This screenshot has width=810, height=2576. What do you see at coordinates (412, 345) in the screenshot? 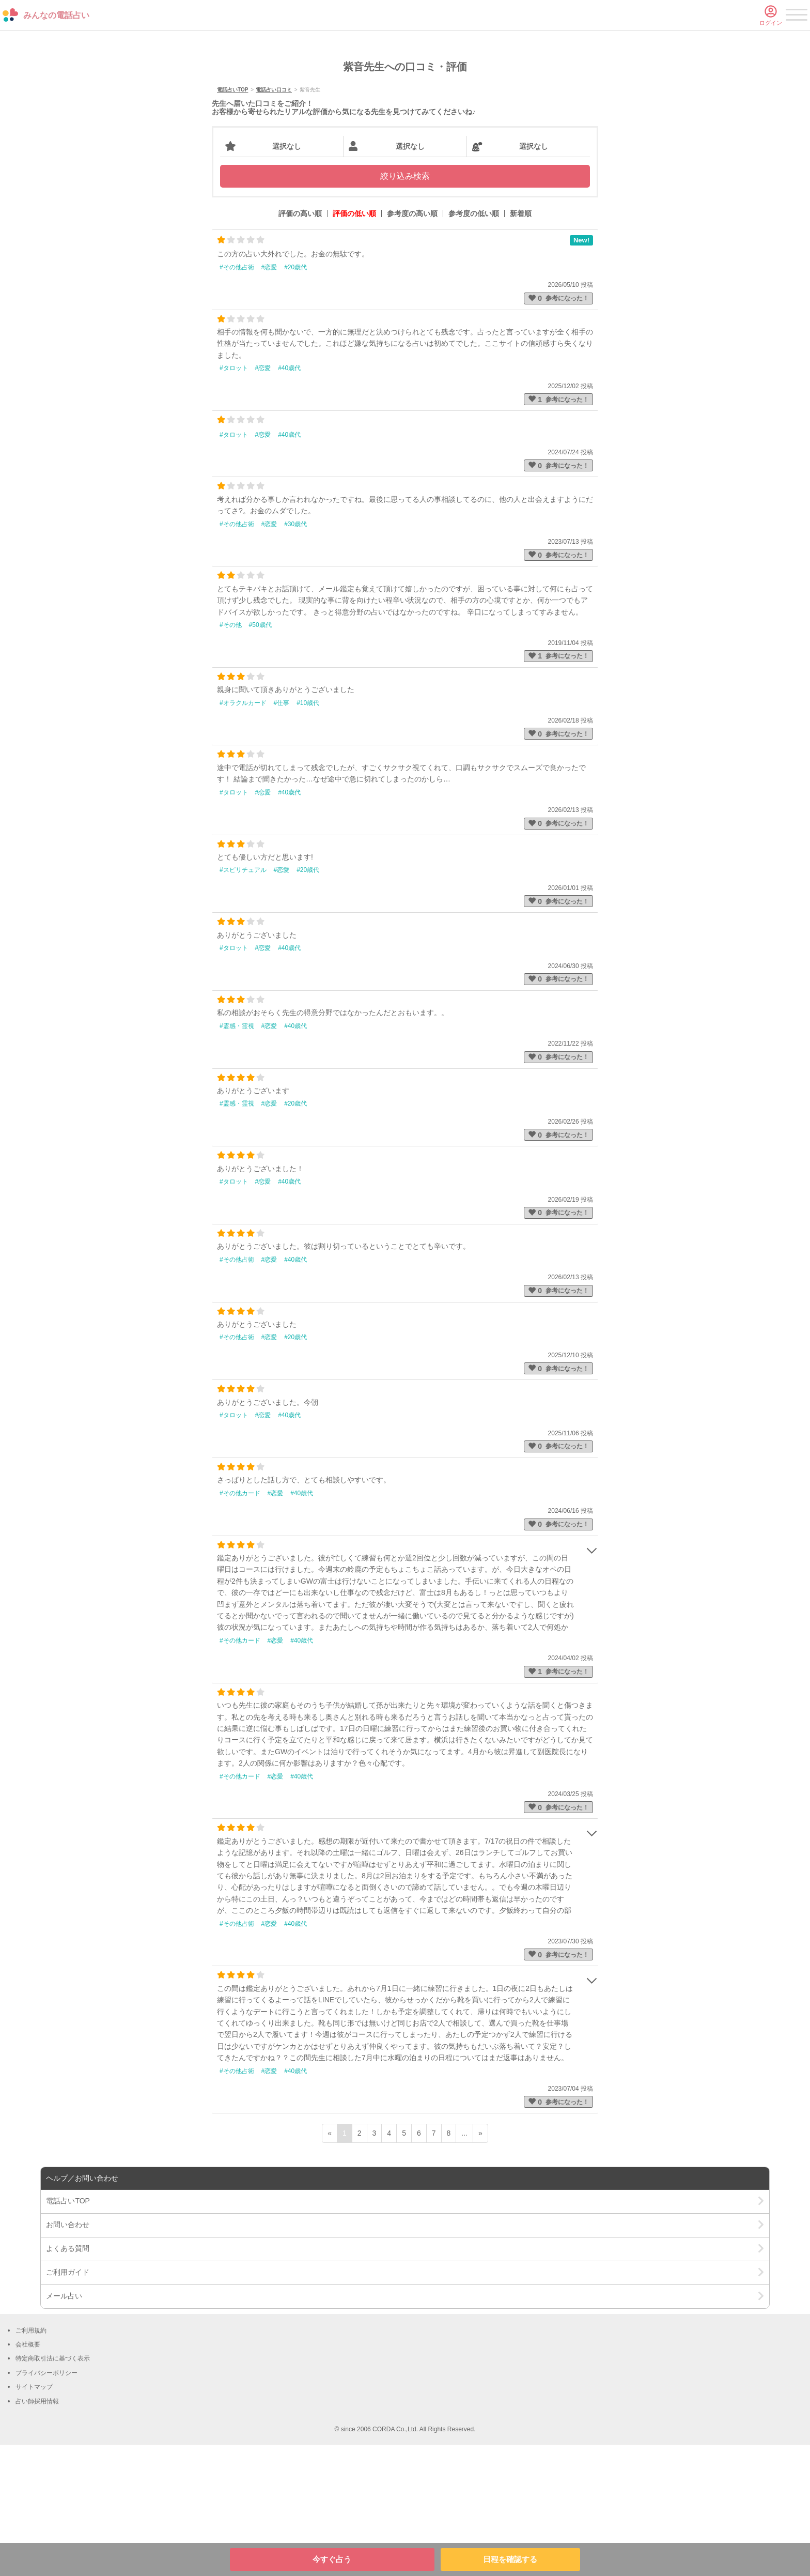
I see `参考度の高い順` at bounding box center [412, 345].